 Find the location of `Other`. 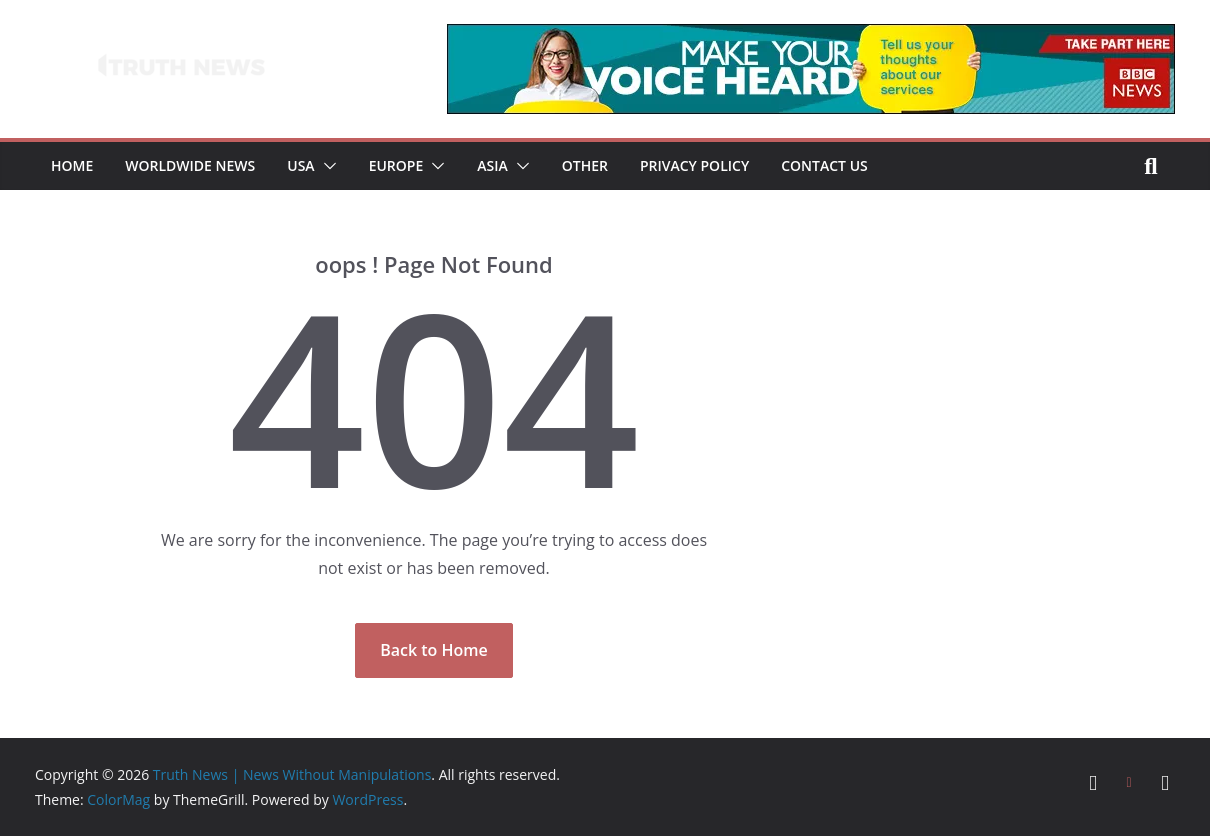

Other is located at coordinates (585, 165).